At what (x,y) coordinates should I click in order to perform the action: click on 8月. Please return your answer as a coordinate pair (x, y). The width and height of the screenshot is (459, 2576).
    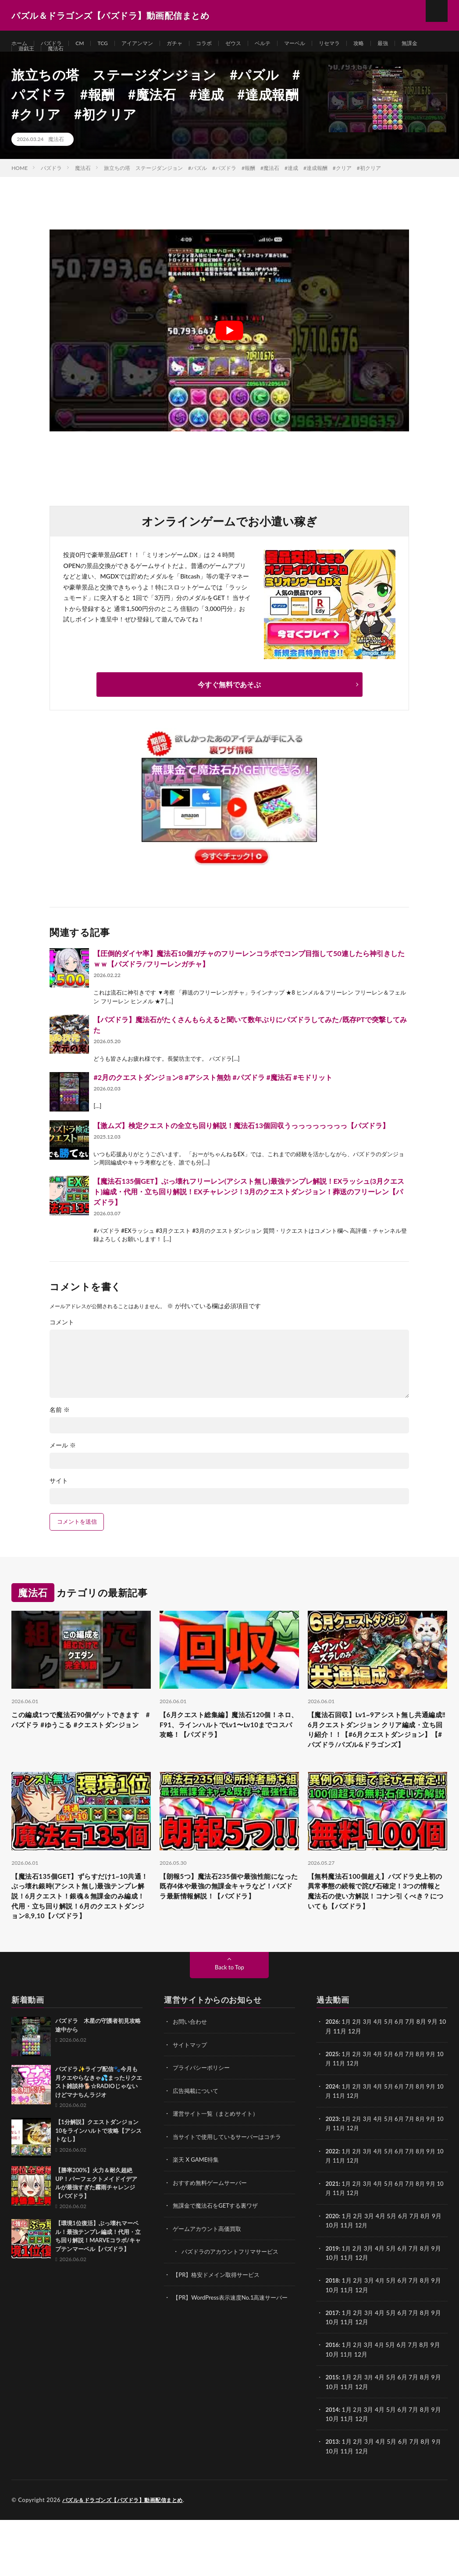
    Looking at the image, I should click on (426, 2114).